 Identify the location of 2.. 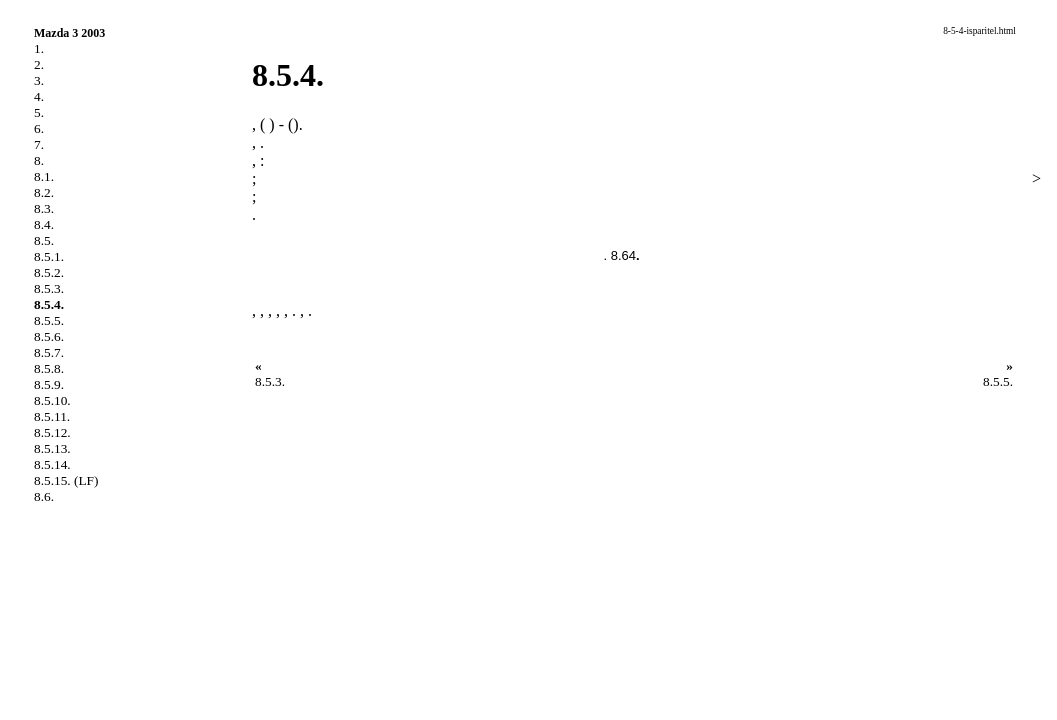
(39, 64).